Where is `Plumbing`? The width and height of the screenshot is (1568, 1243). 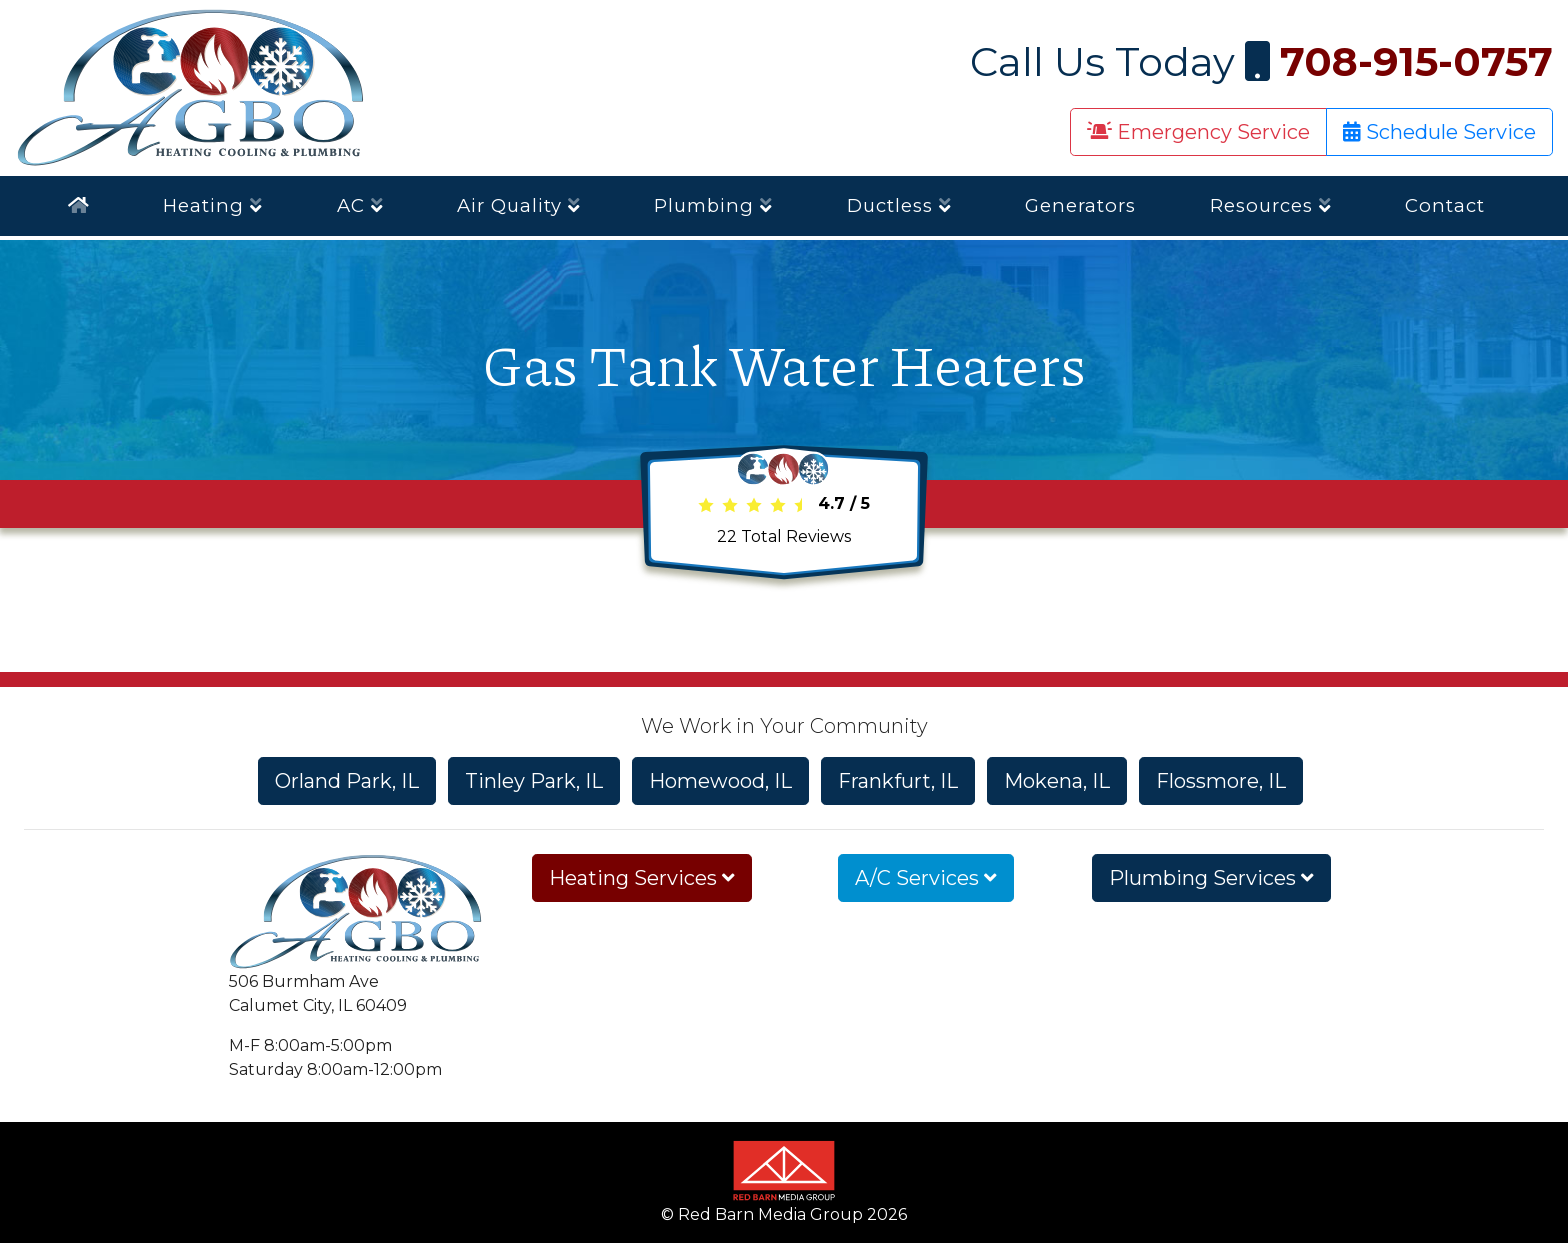
Plumbing is located at coordinates (713, 205).